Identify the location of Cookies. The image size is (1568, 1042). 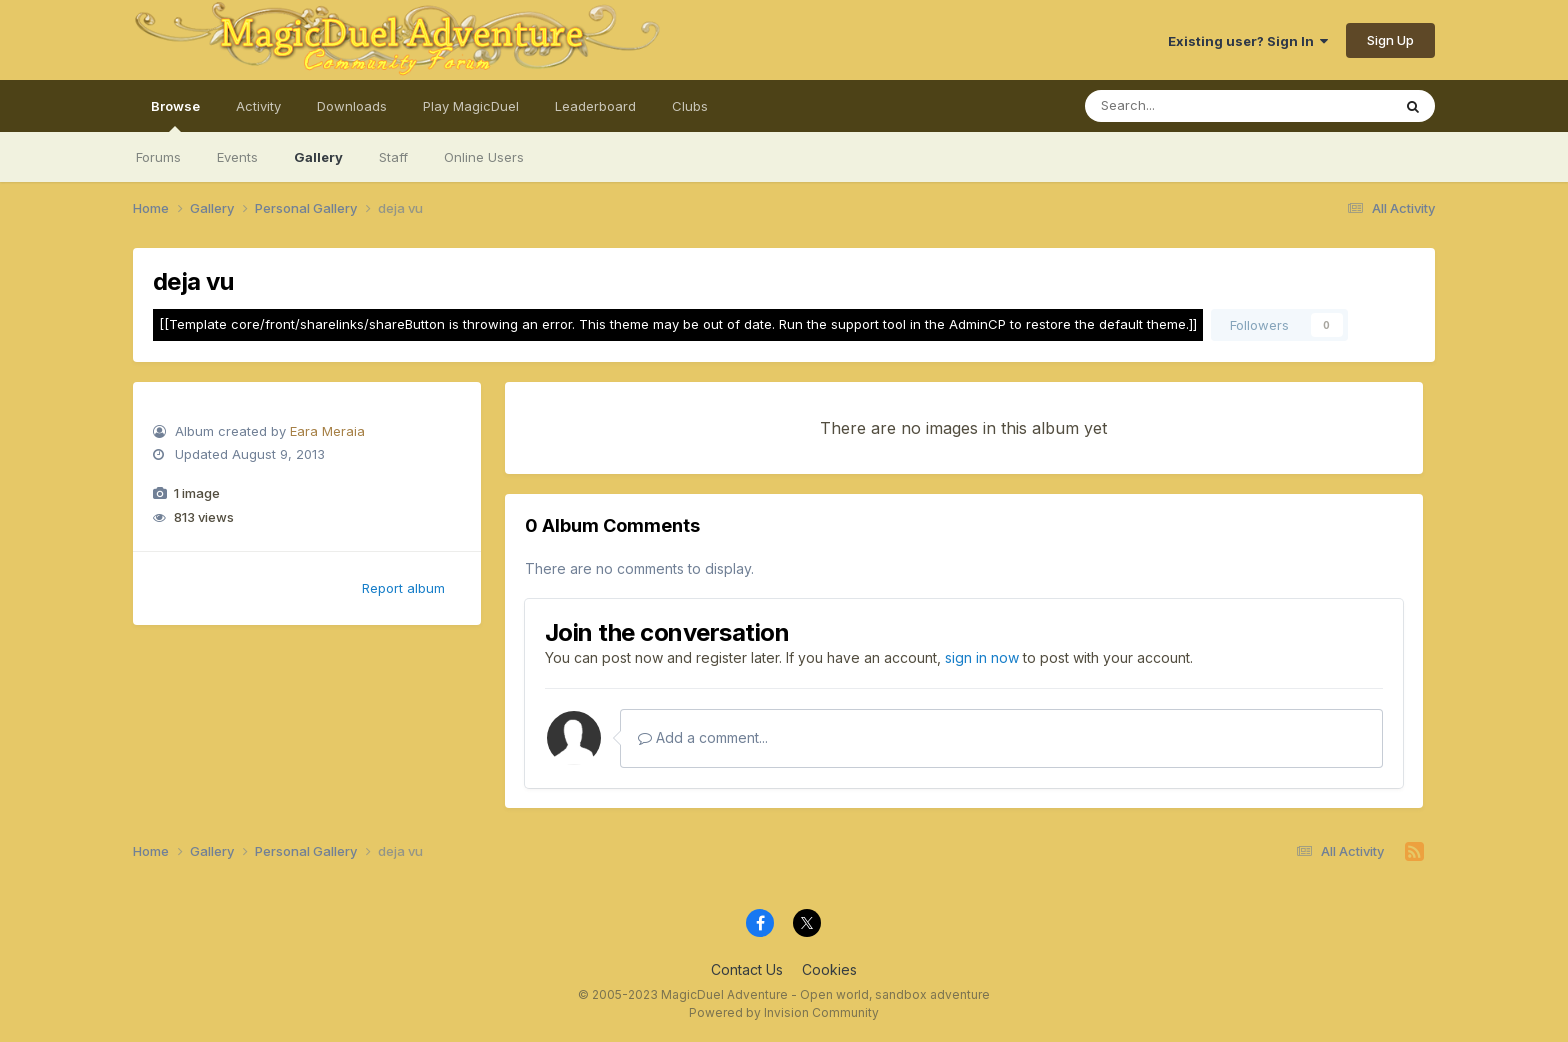
(829, 969).